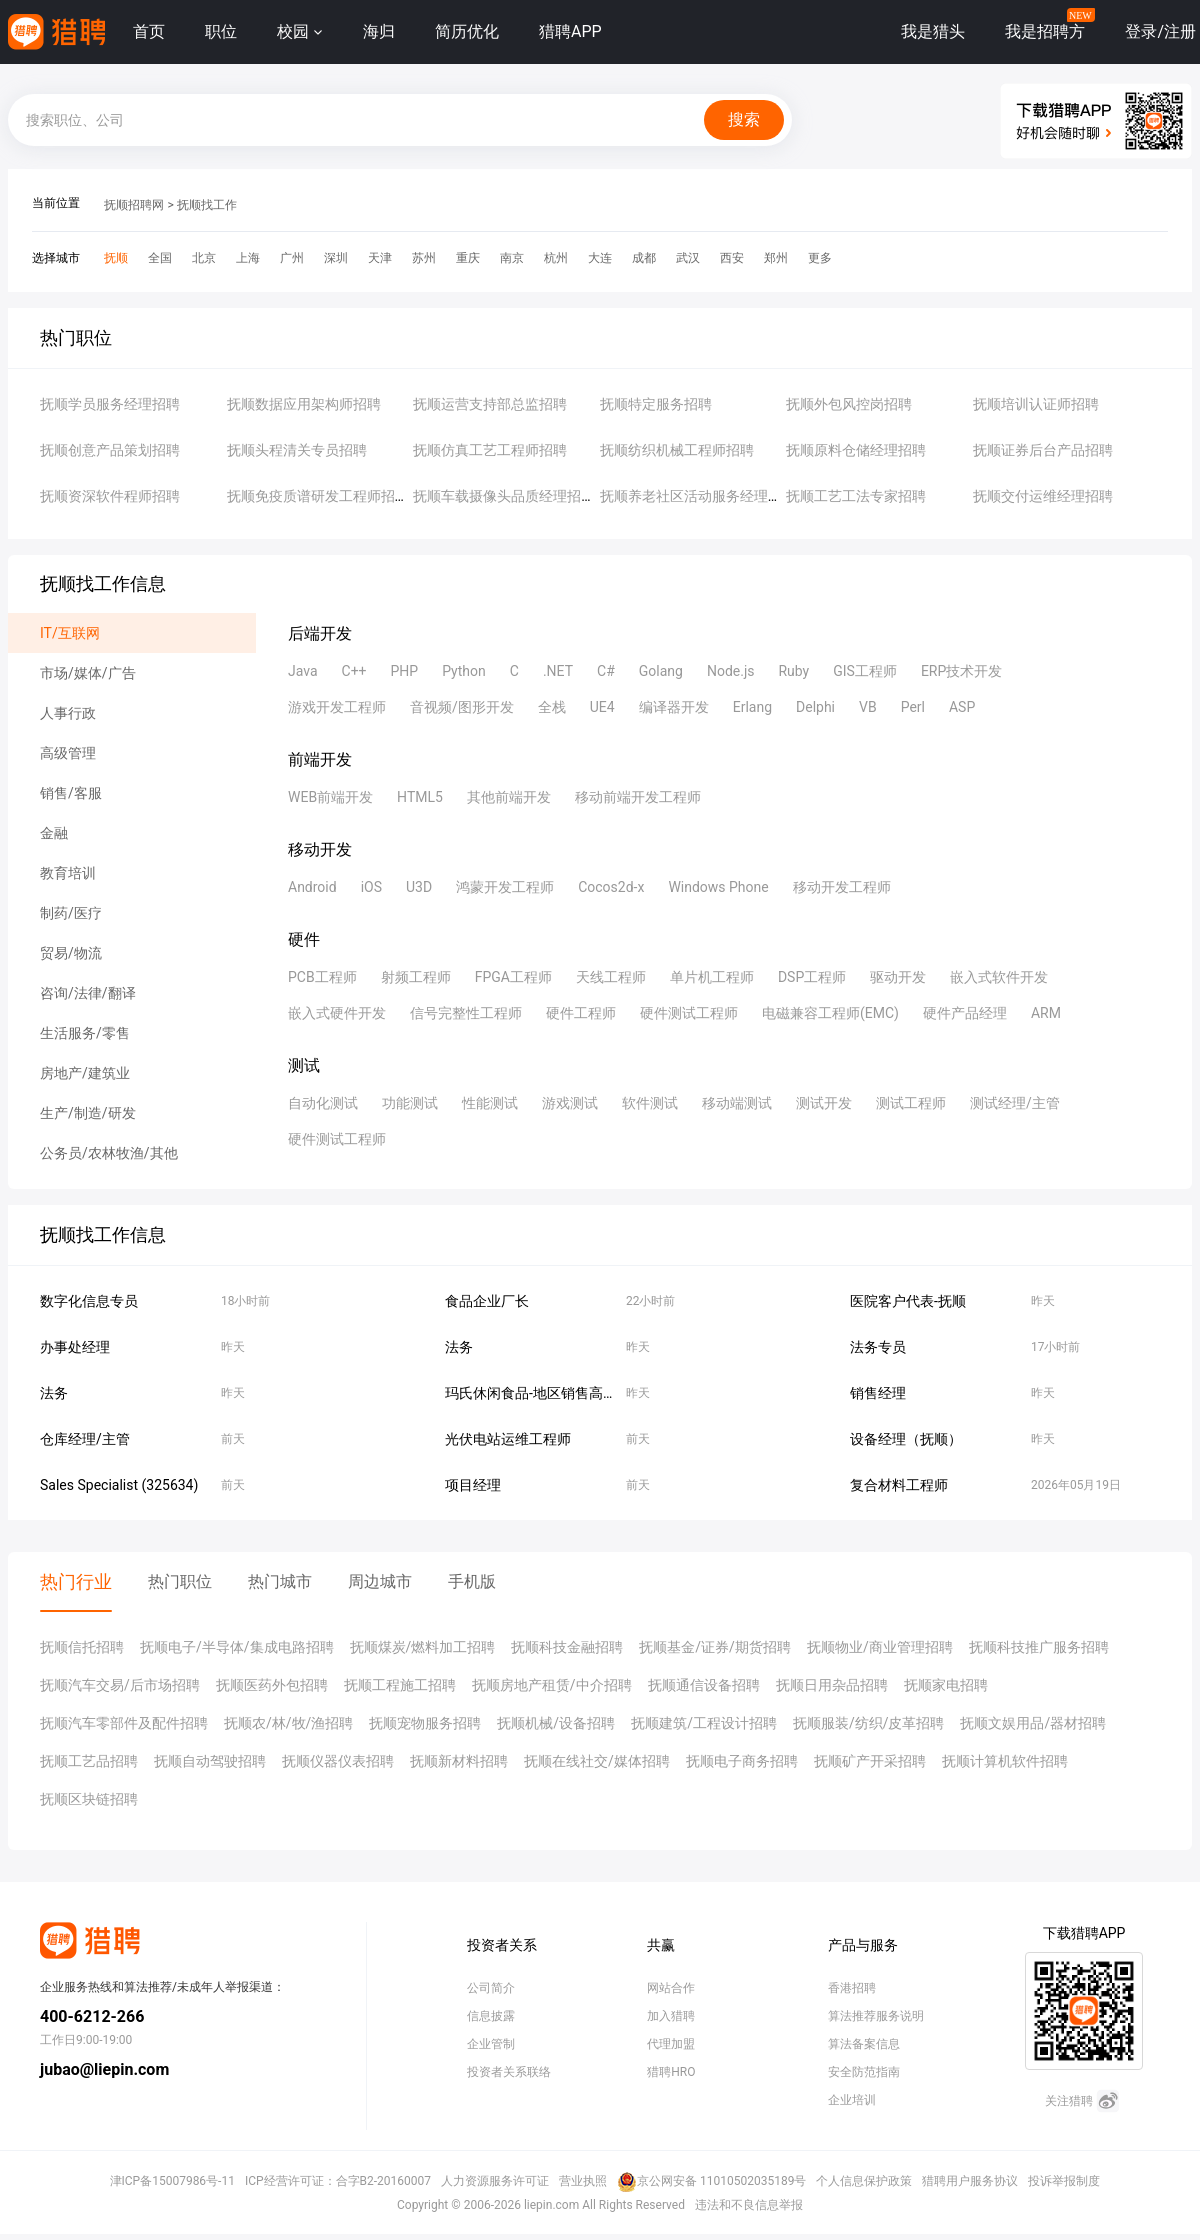  Describe the element at coordinates (380, 258) in the screenshot. I see `天津` at that location.